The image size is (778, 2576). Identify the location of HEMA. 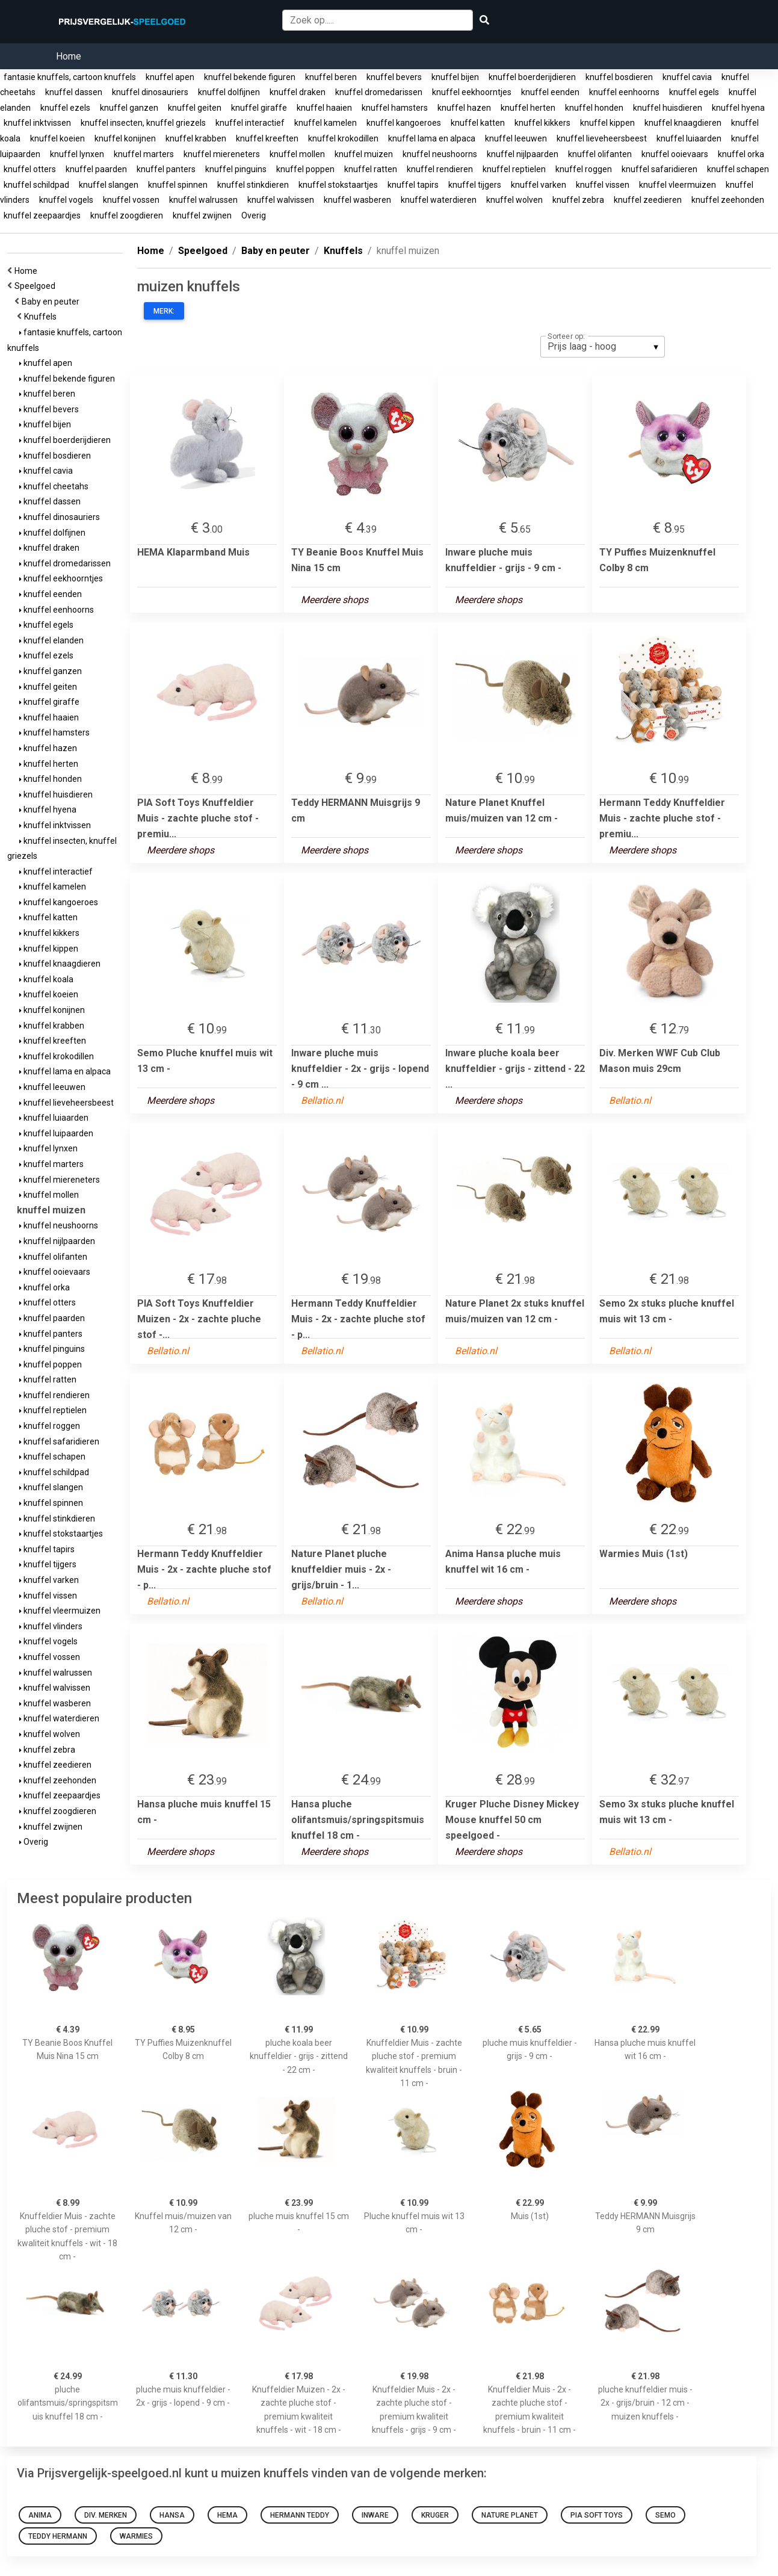
(227, 2515).